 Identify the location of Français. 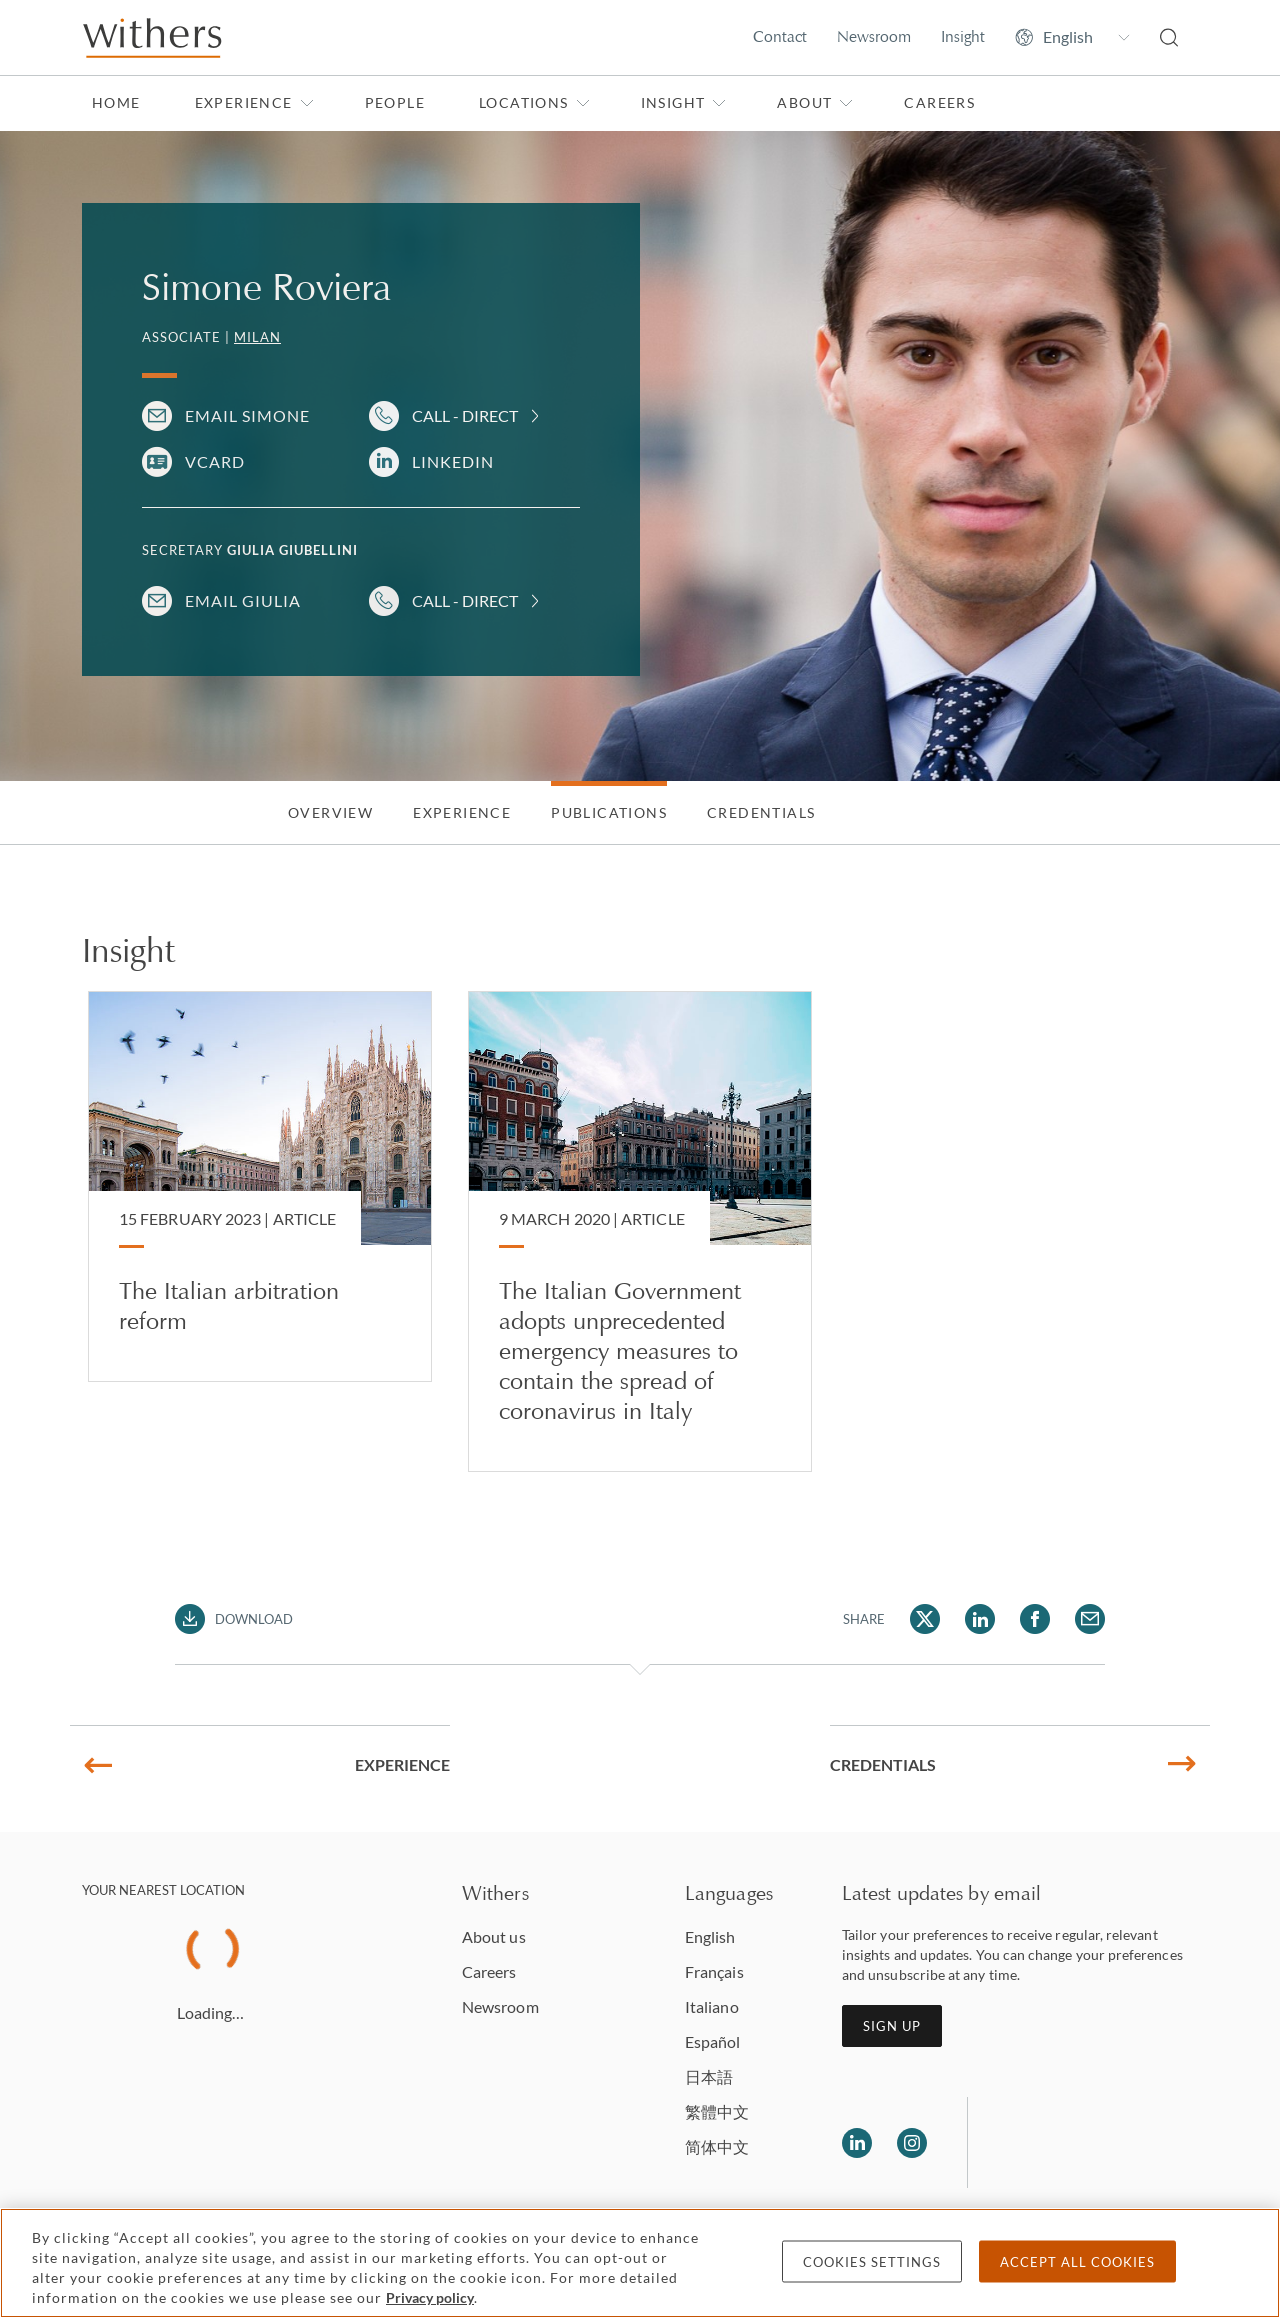
(714, 1971).